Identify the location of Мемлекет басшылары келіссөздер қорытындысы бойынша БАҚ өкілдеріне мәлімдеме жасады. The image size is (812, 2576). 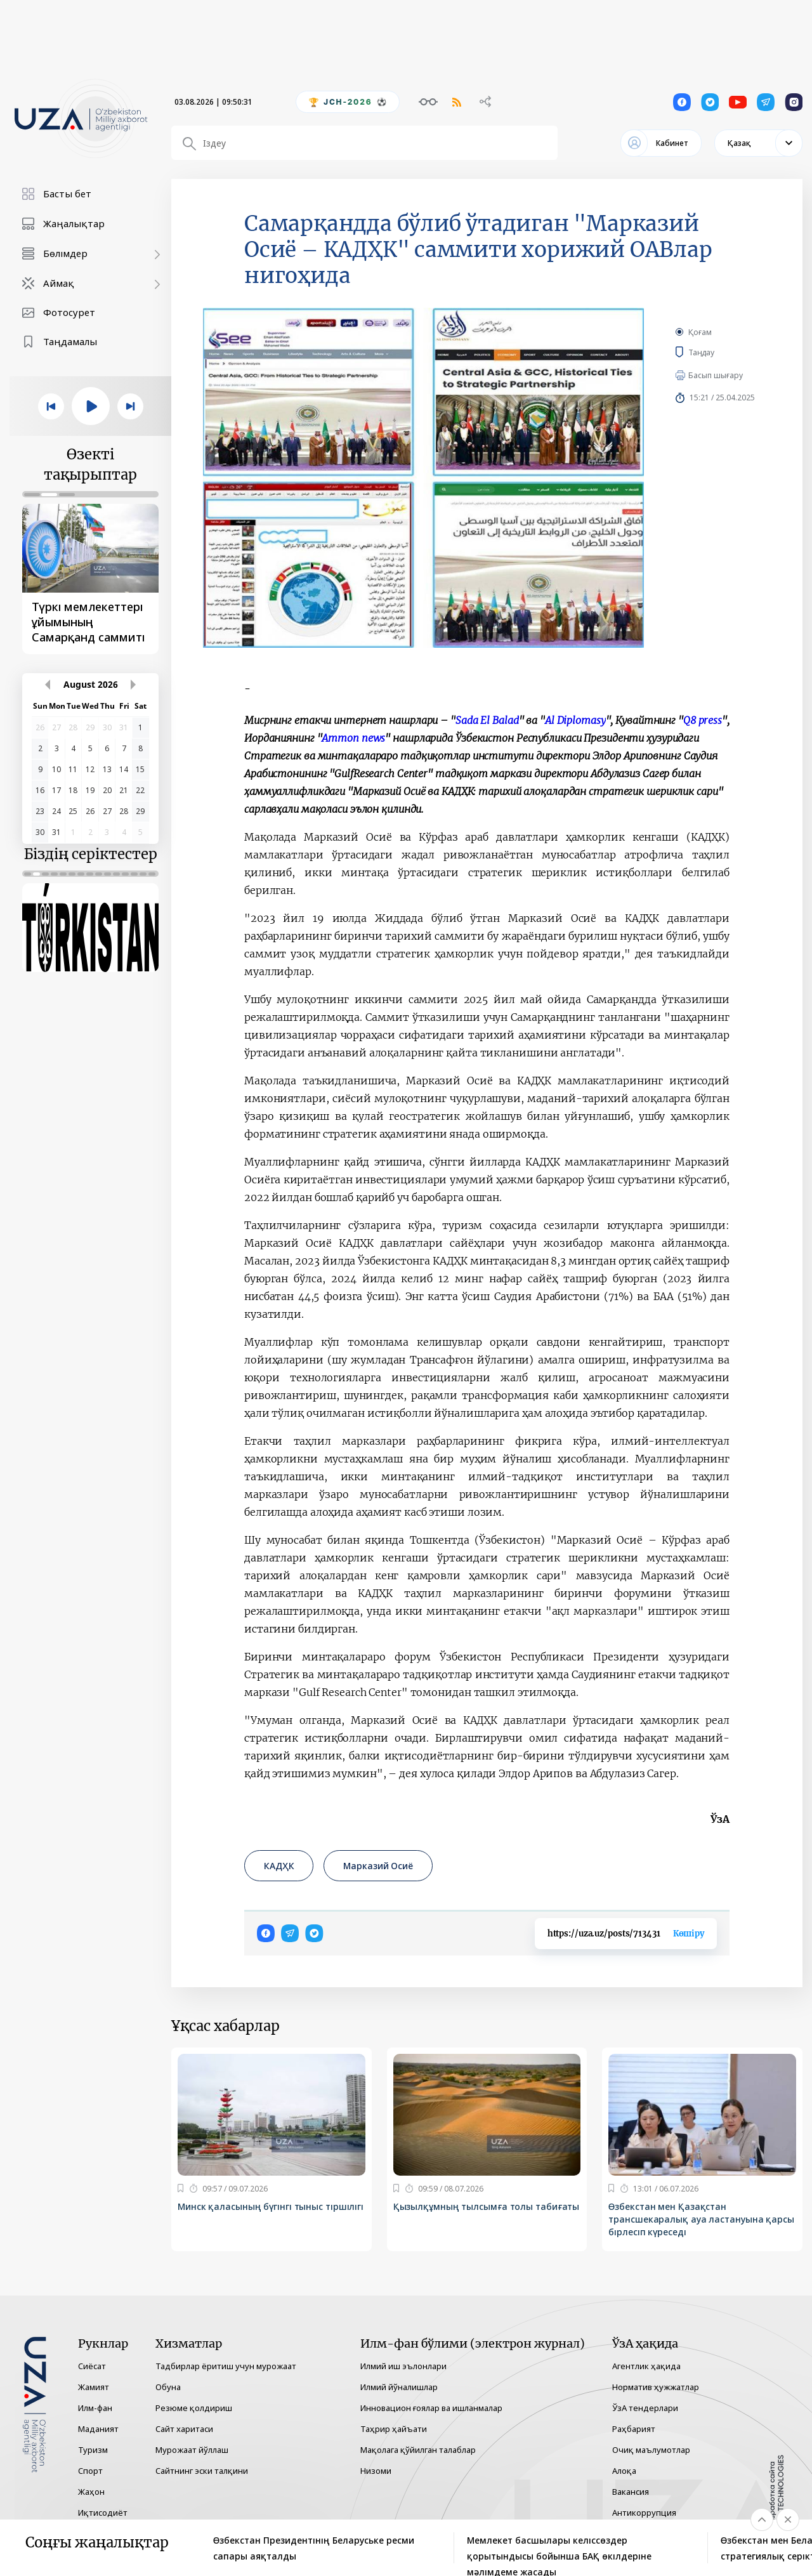
(559, 2548).